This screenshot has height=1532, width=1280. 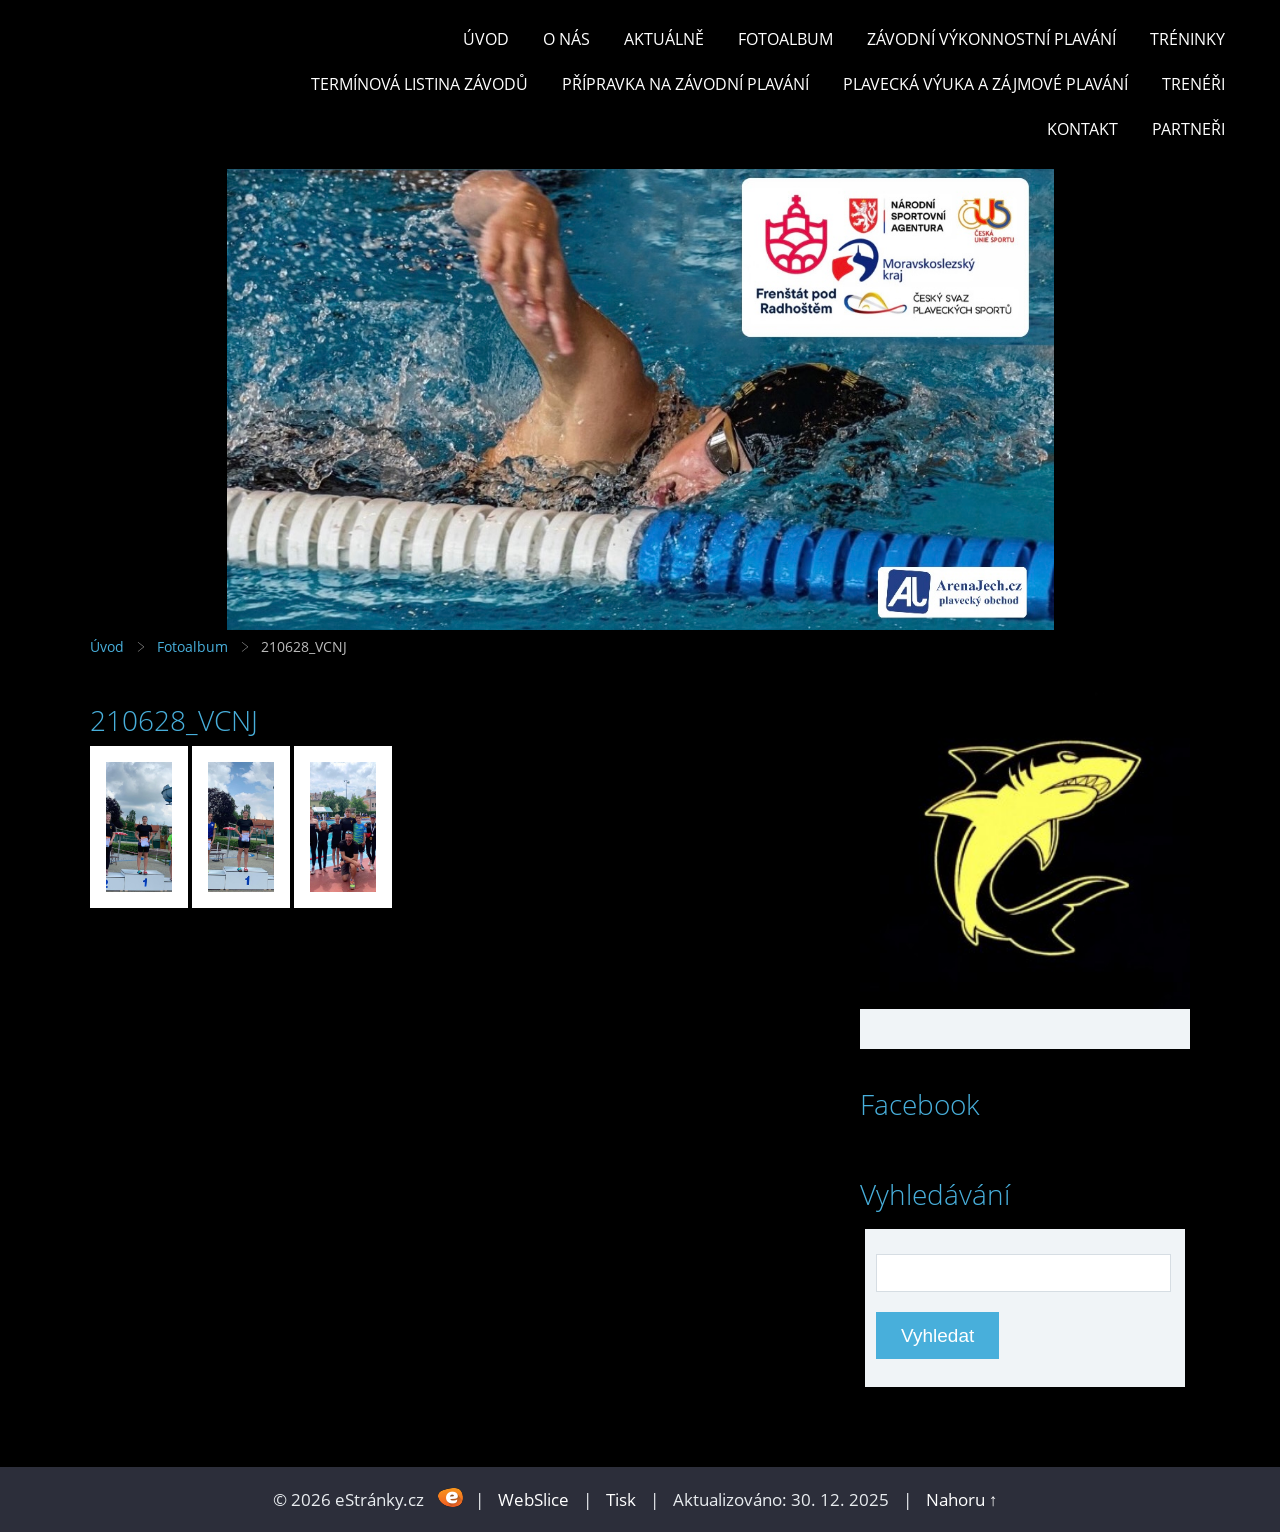 I want to click on TRÉNINKY, so click(x=1187, y=39).